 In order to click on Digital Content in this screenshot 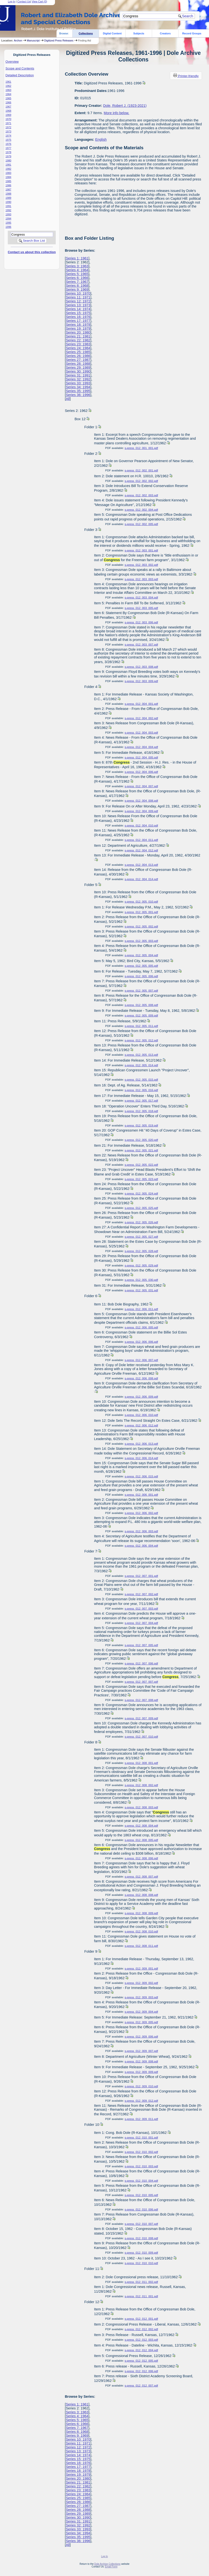, I will do `click(112, 33)`.